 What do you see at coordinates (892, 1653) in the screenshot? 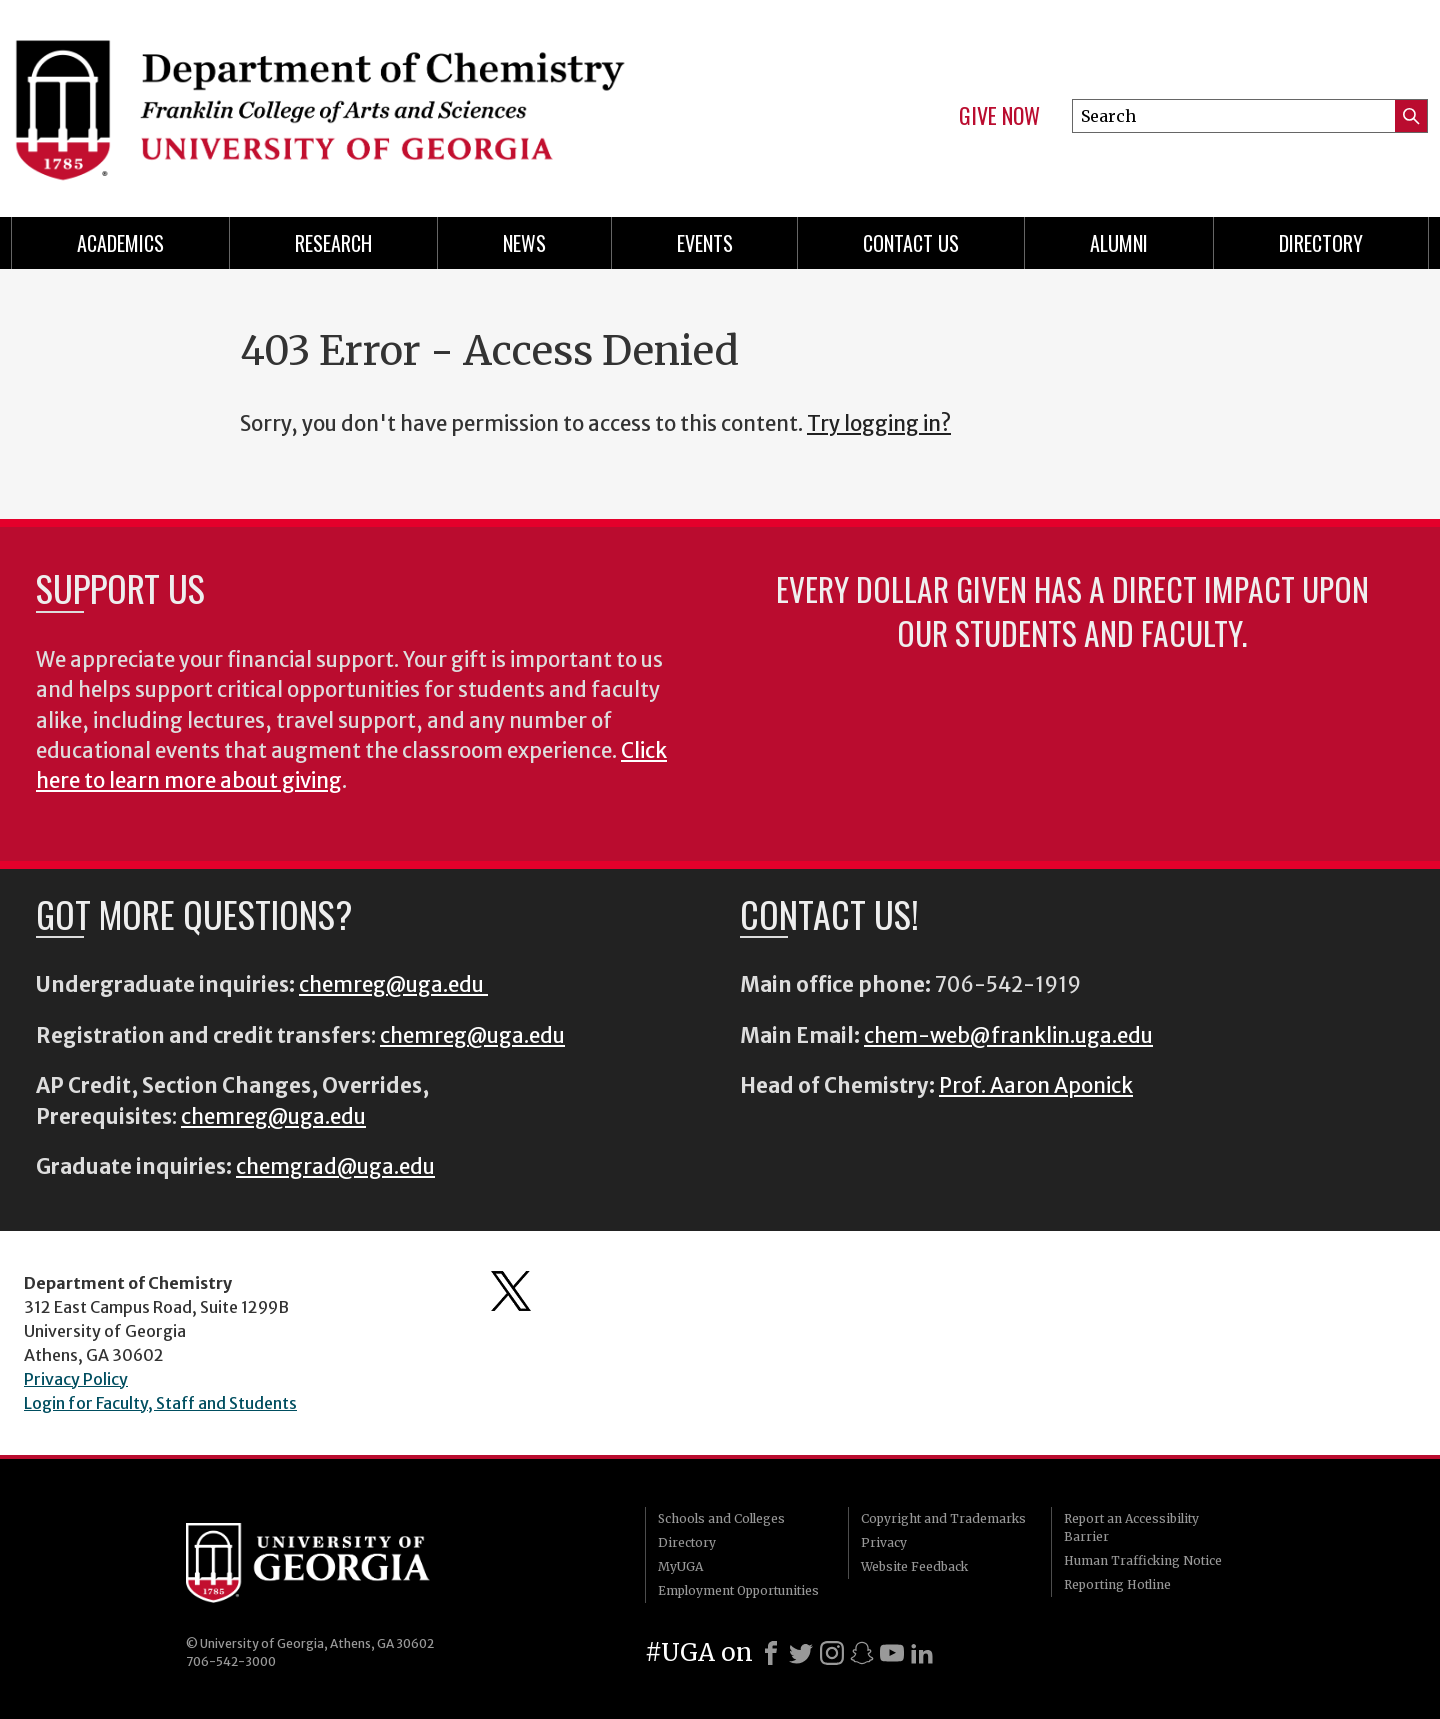
I see `[Youtube]` at bounding box center [892, 1653].